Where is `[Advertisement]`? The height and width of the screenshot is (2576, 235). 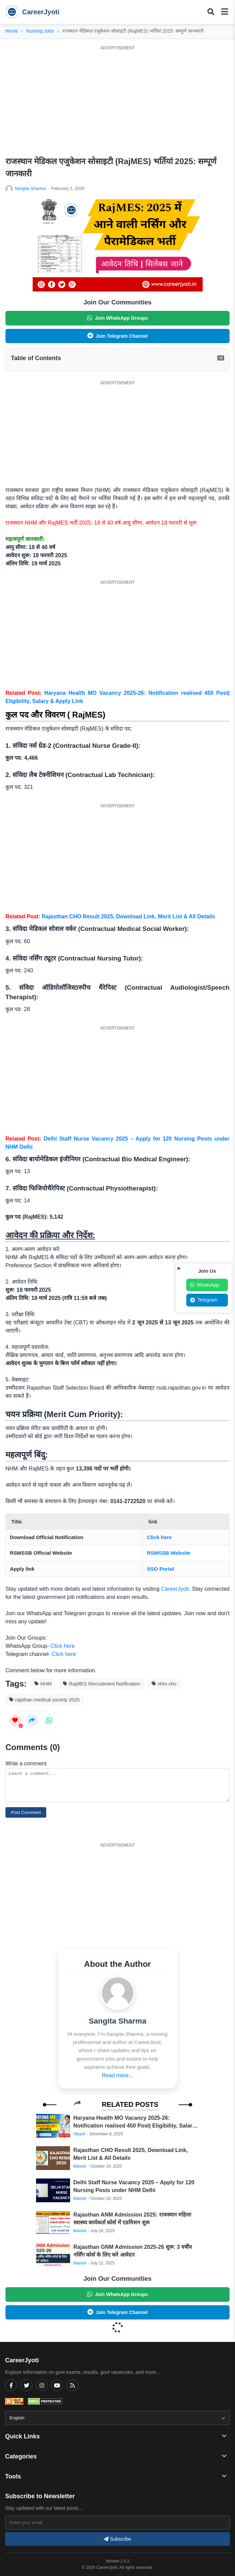 [Advertisement] is located at coordinates (117, 100).